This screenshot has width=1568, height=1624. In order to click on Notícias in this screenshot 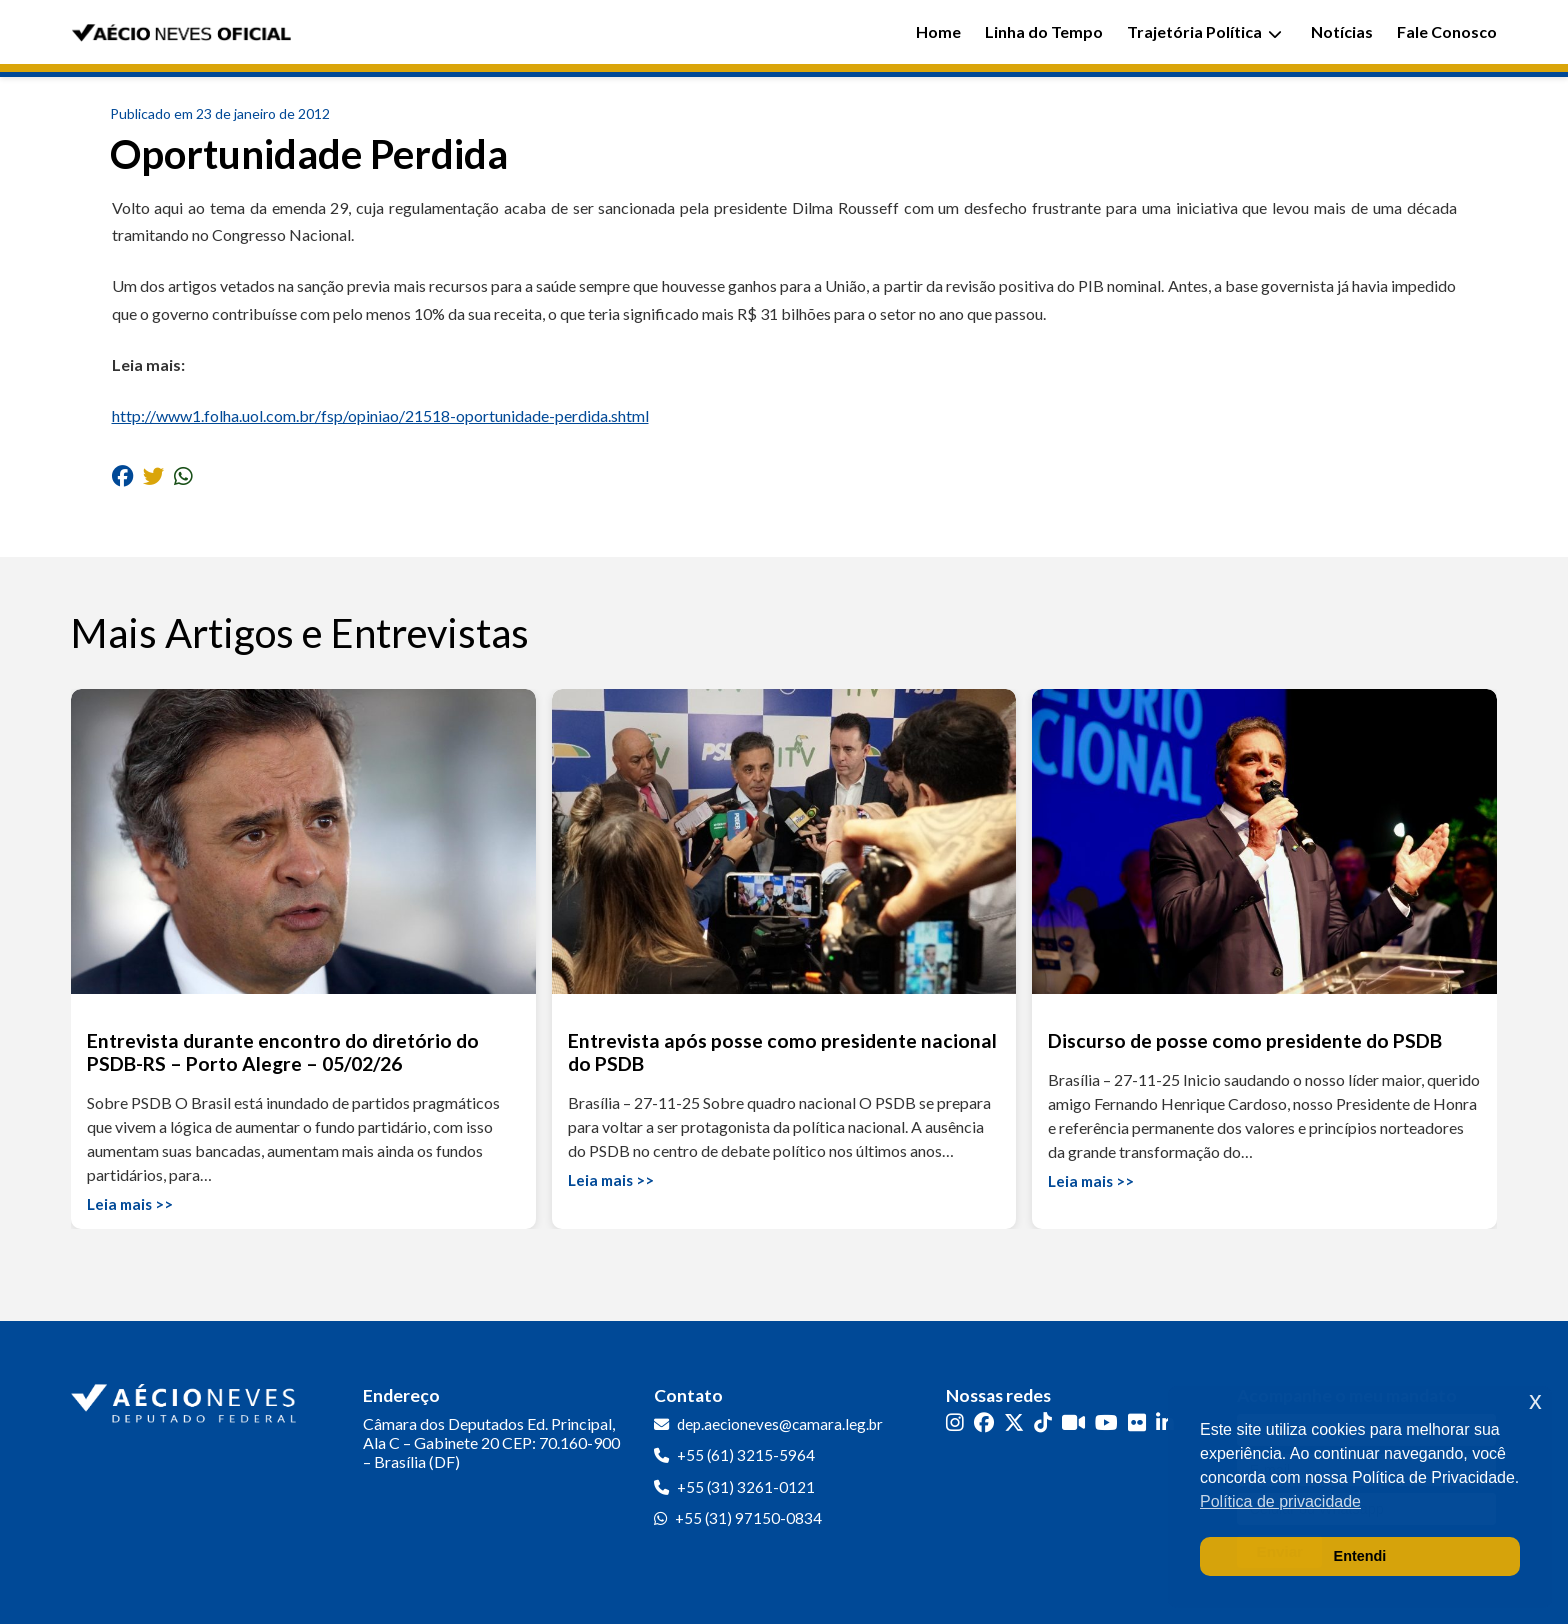, I will do `click(1342, 31)`.